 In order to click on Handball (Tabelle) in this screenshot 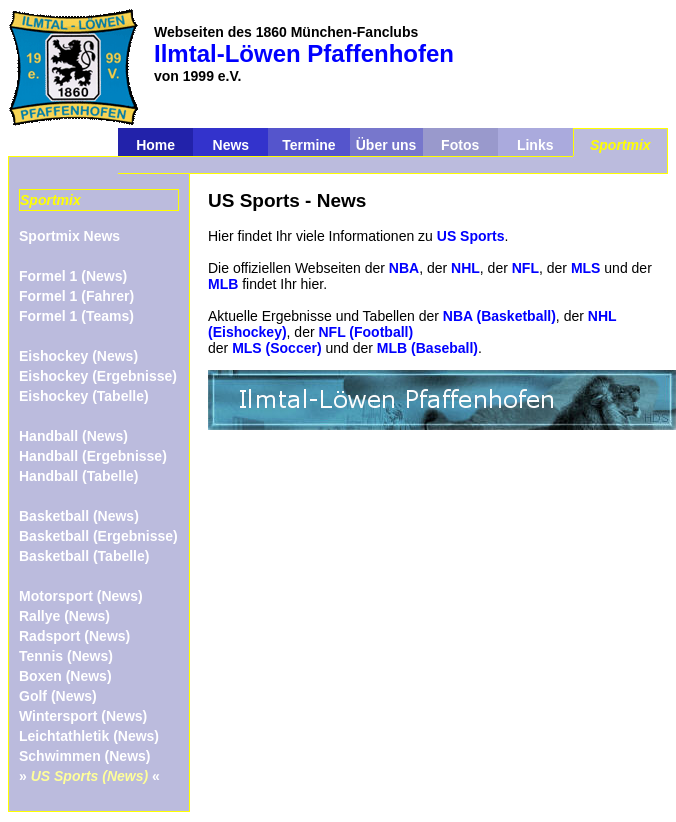, I will do `click(79, 476)`.